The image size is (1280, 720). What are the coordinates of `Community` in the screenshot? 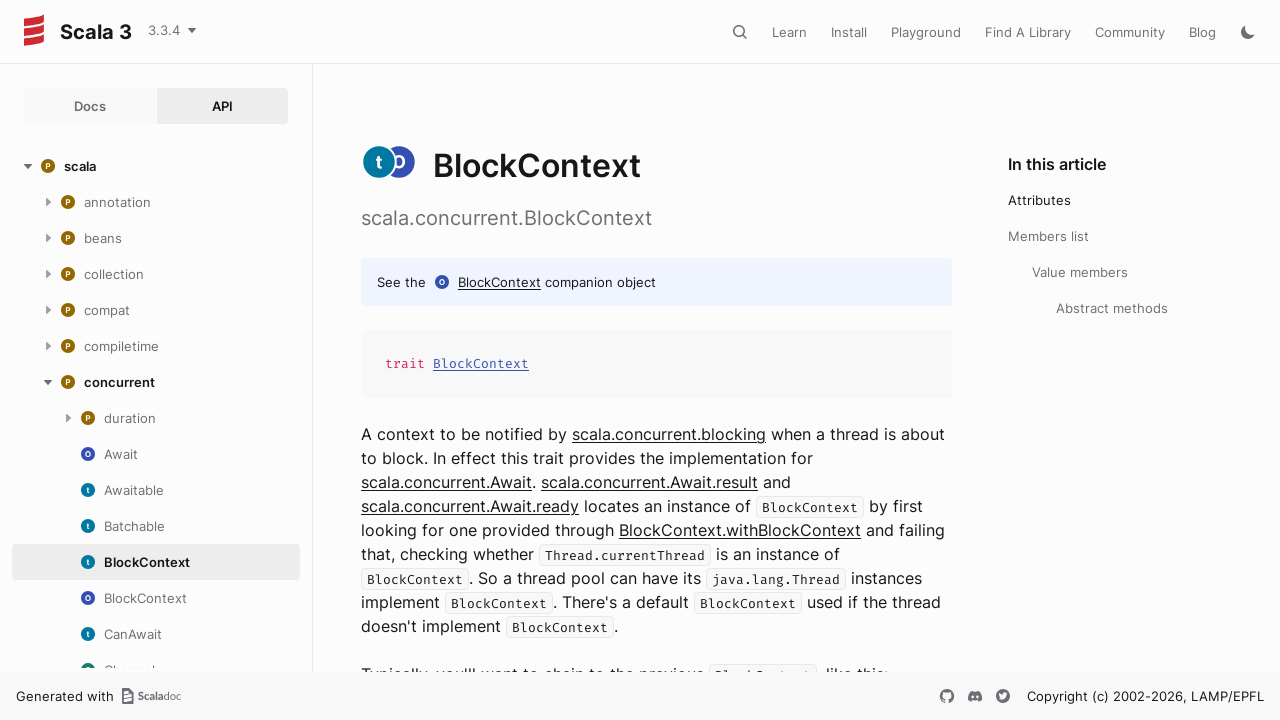 It's located at (1130, 32).